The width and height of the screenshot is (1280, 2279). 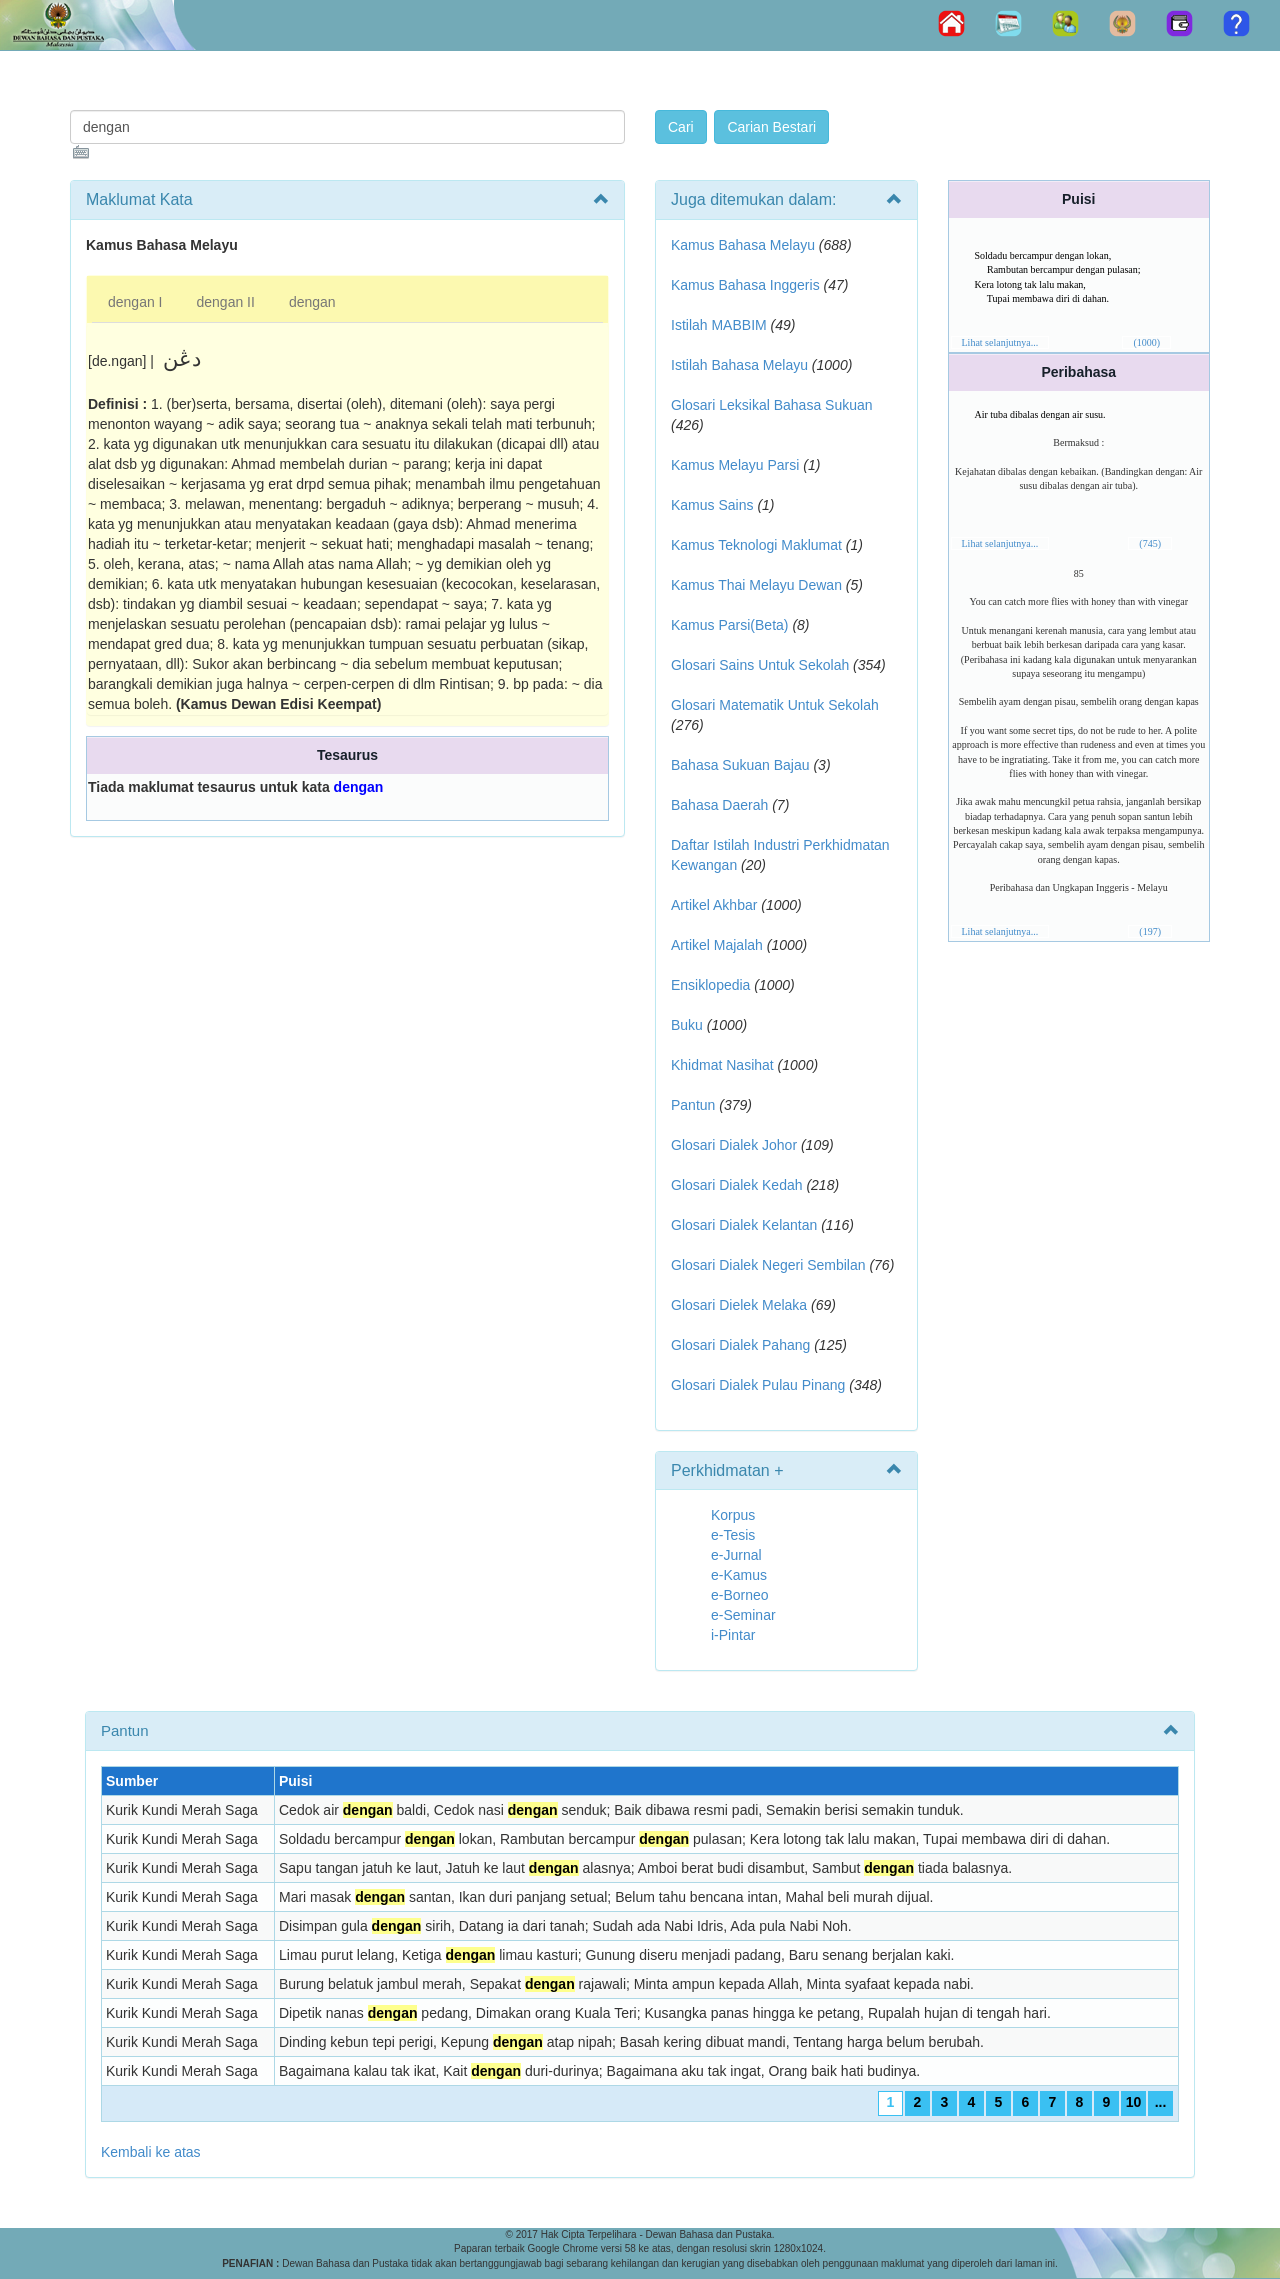 What do you see at coordinates (745, 245) in the screenshot?
I see `Kamus Bahasa Melayu` at bounding box center [745, 245].